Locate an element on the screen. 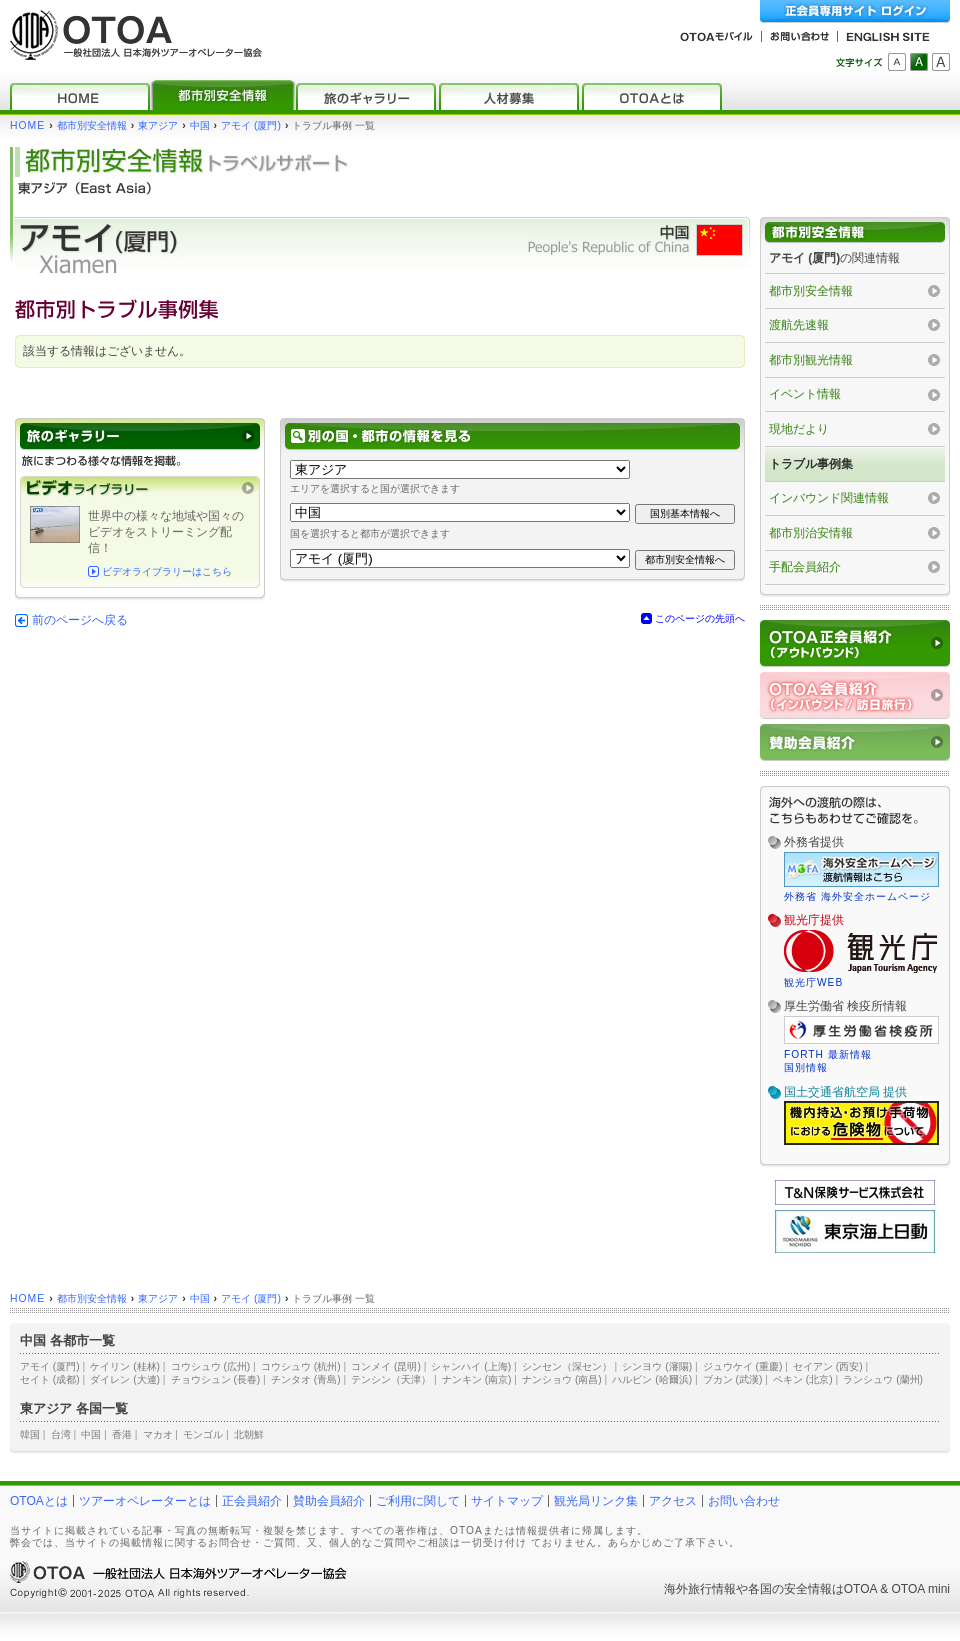 This screenshot has height=1641, width=960. 手配会員紹介 is located at coordinates (805, 567).